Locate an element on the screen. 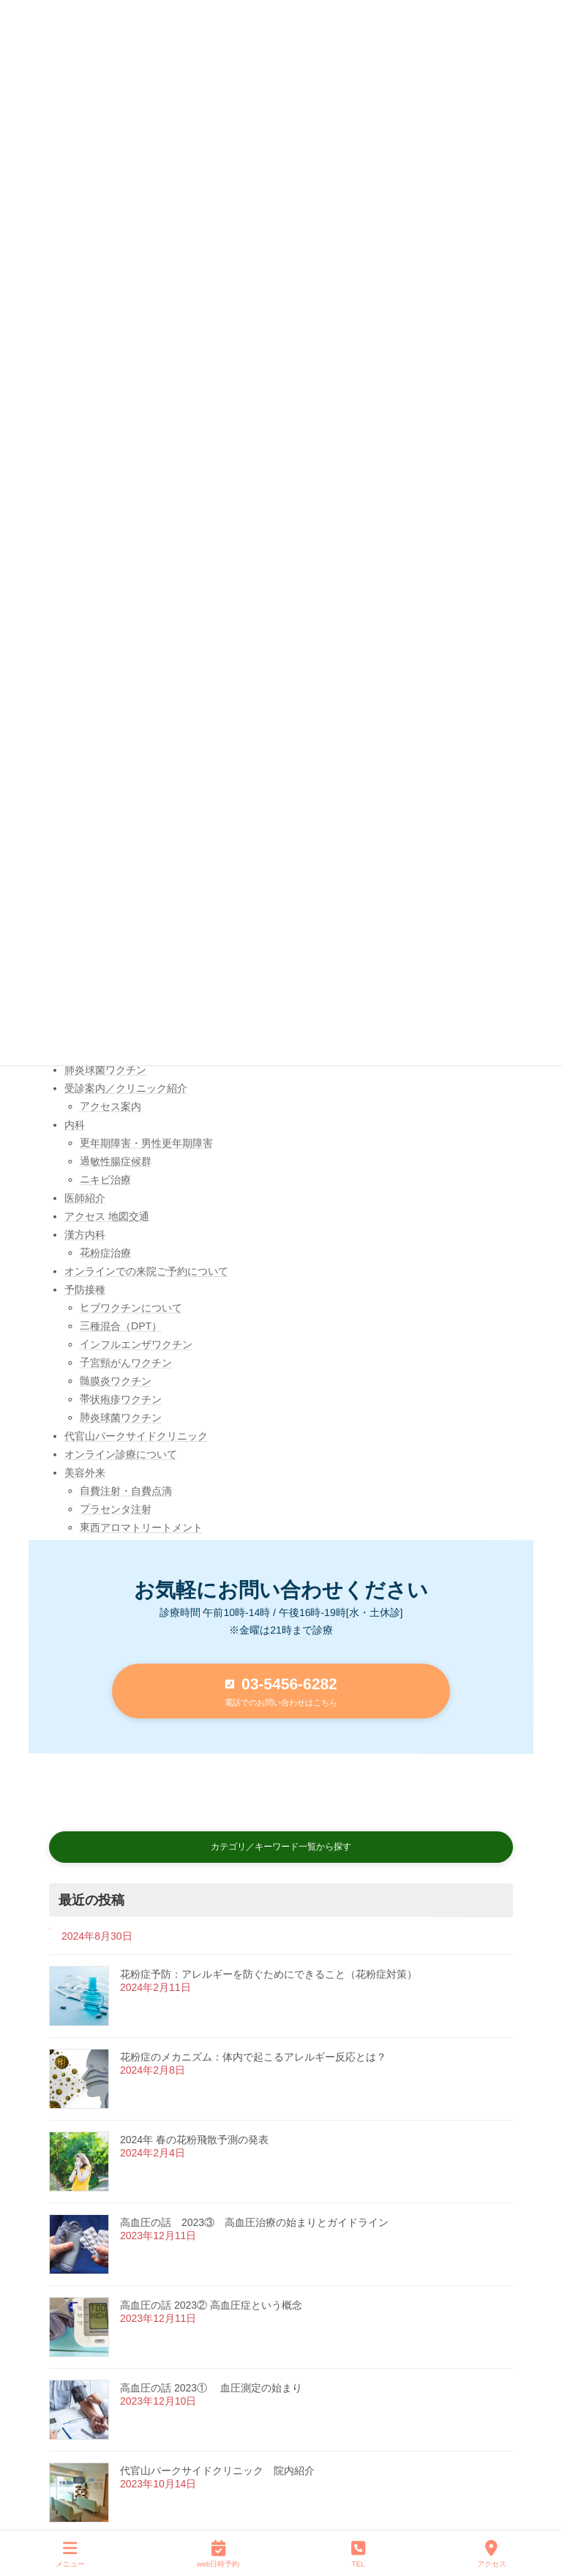 The image size is (562, 2576). アクセス 地図交通 is located at coordinates (106, 1216).